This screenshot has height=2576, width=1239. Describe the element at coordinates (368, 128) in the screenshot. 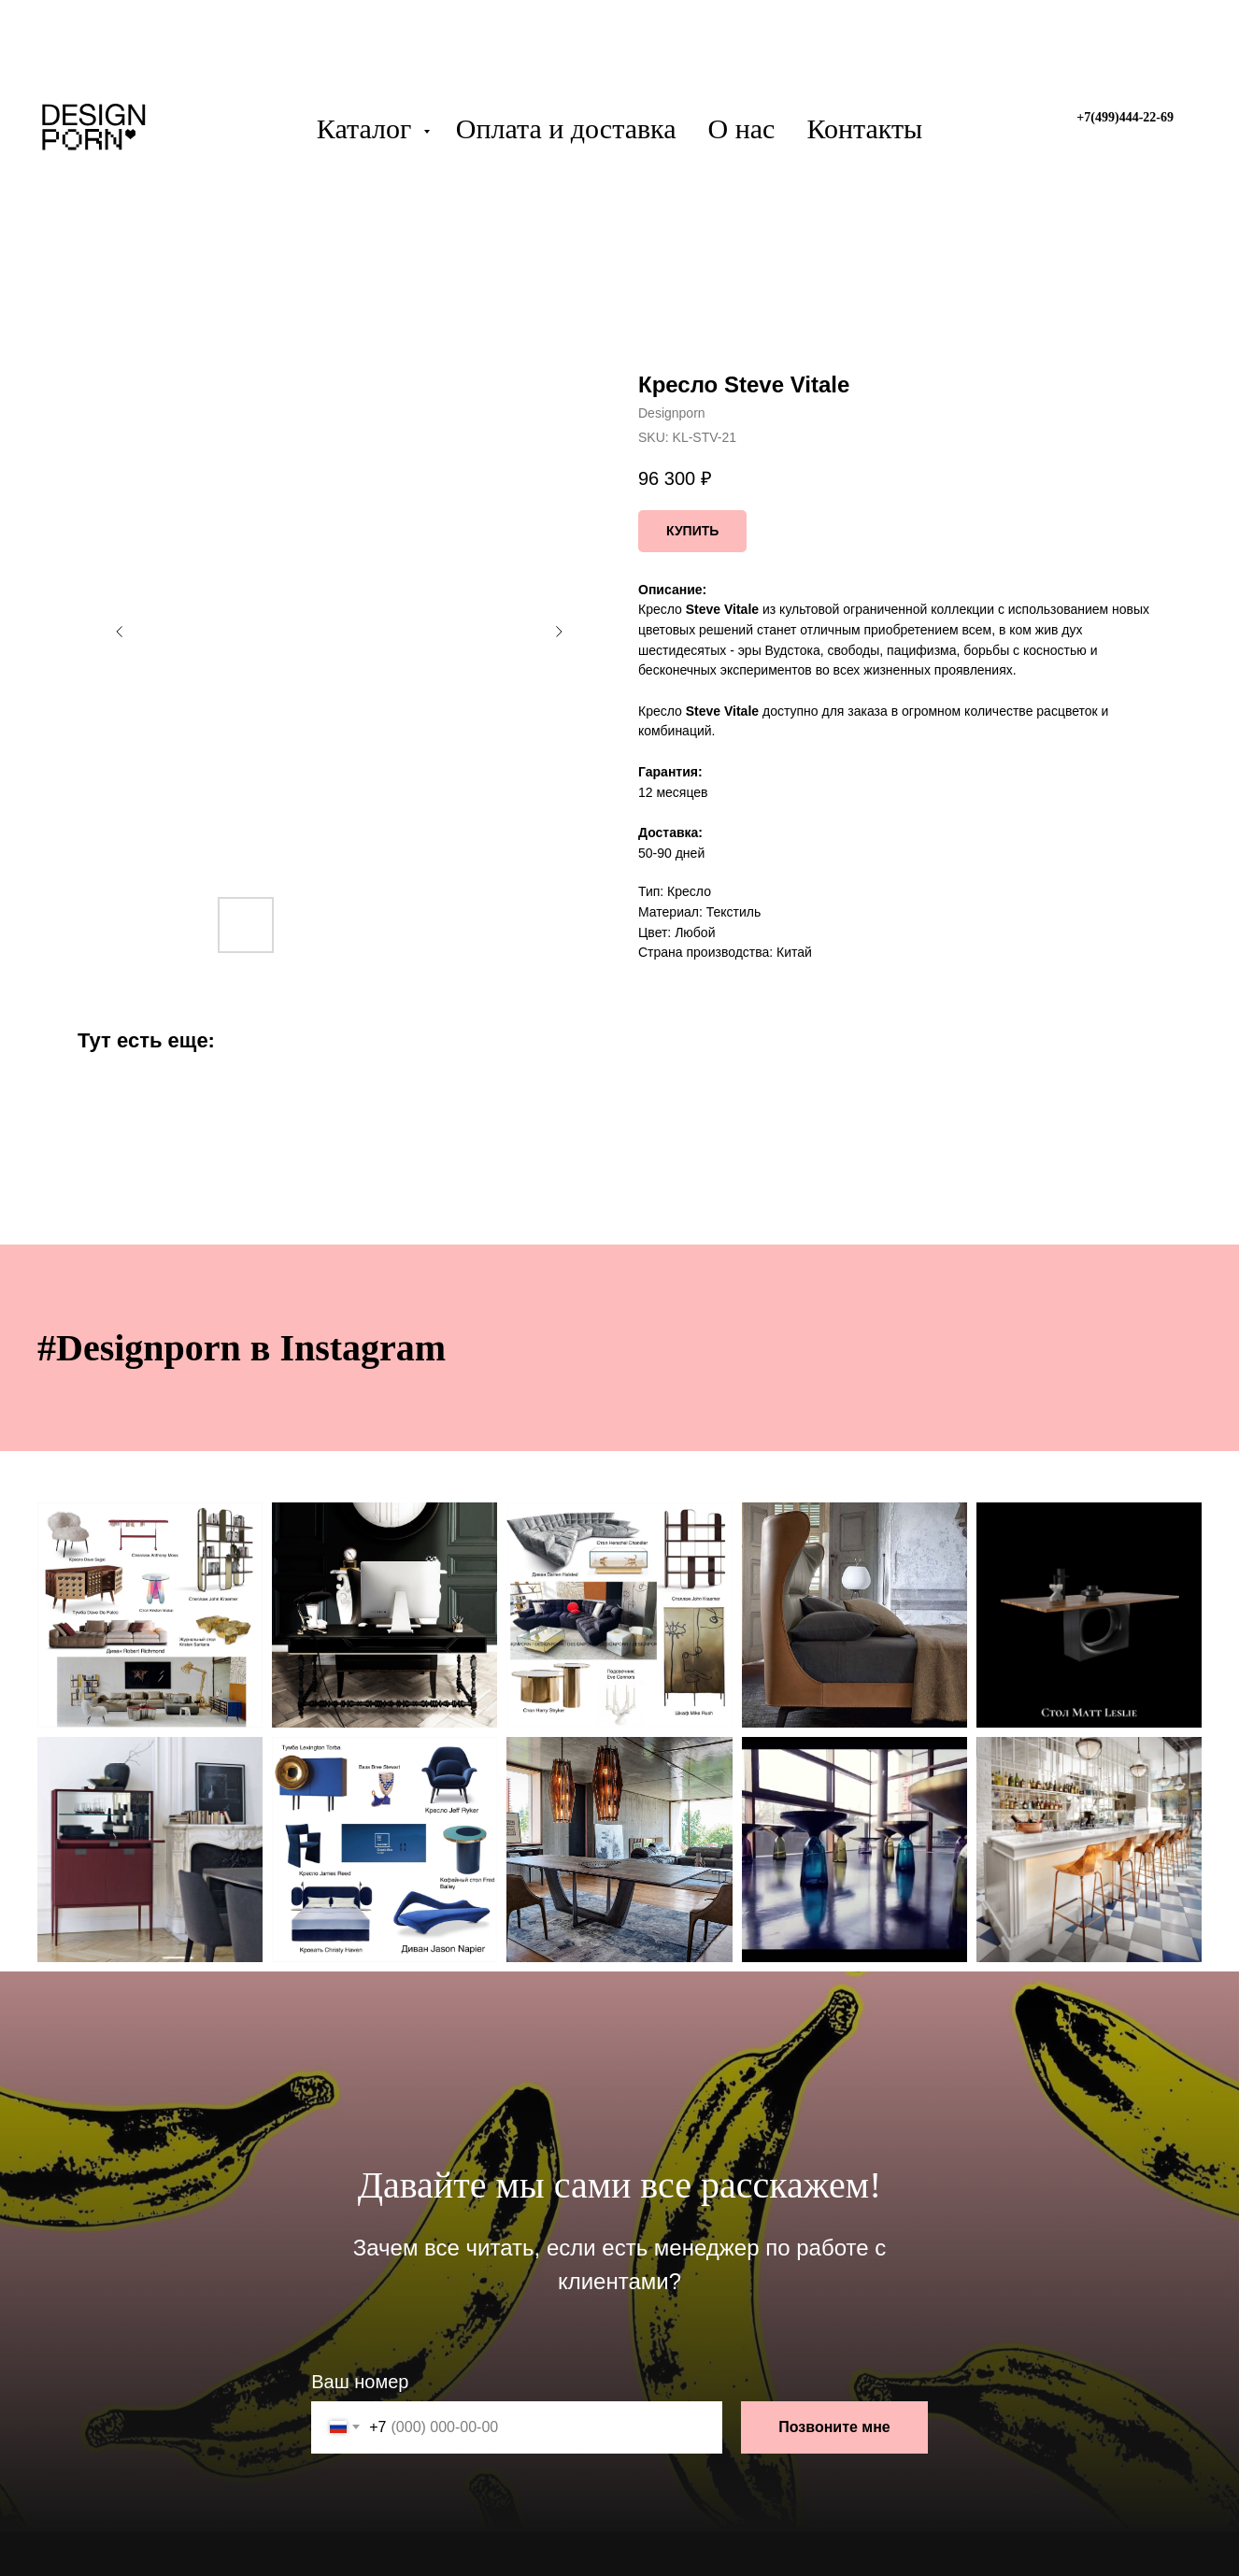

I see `Каталог` at that location.